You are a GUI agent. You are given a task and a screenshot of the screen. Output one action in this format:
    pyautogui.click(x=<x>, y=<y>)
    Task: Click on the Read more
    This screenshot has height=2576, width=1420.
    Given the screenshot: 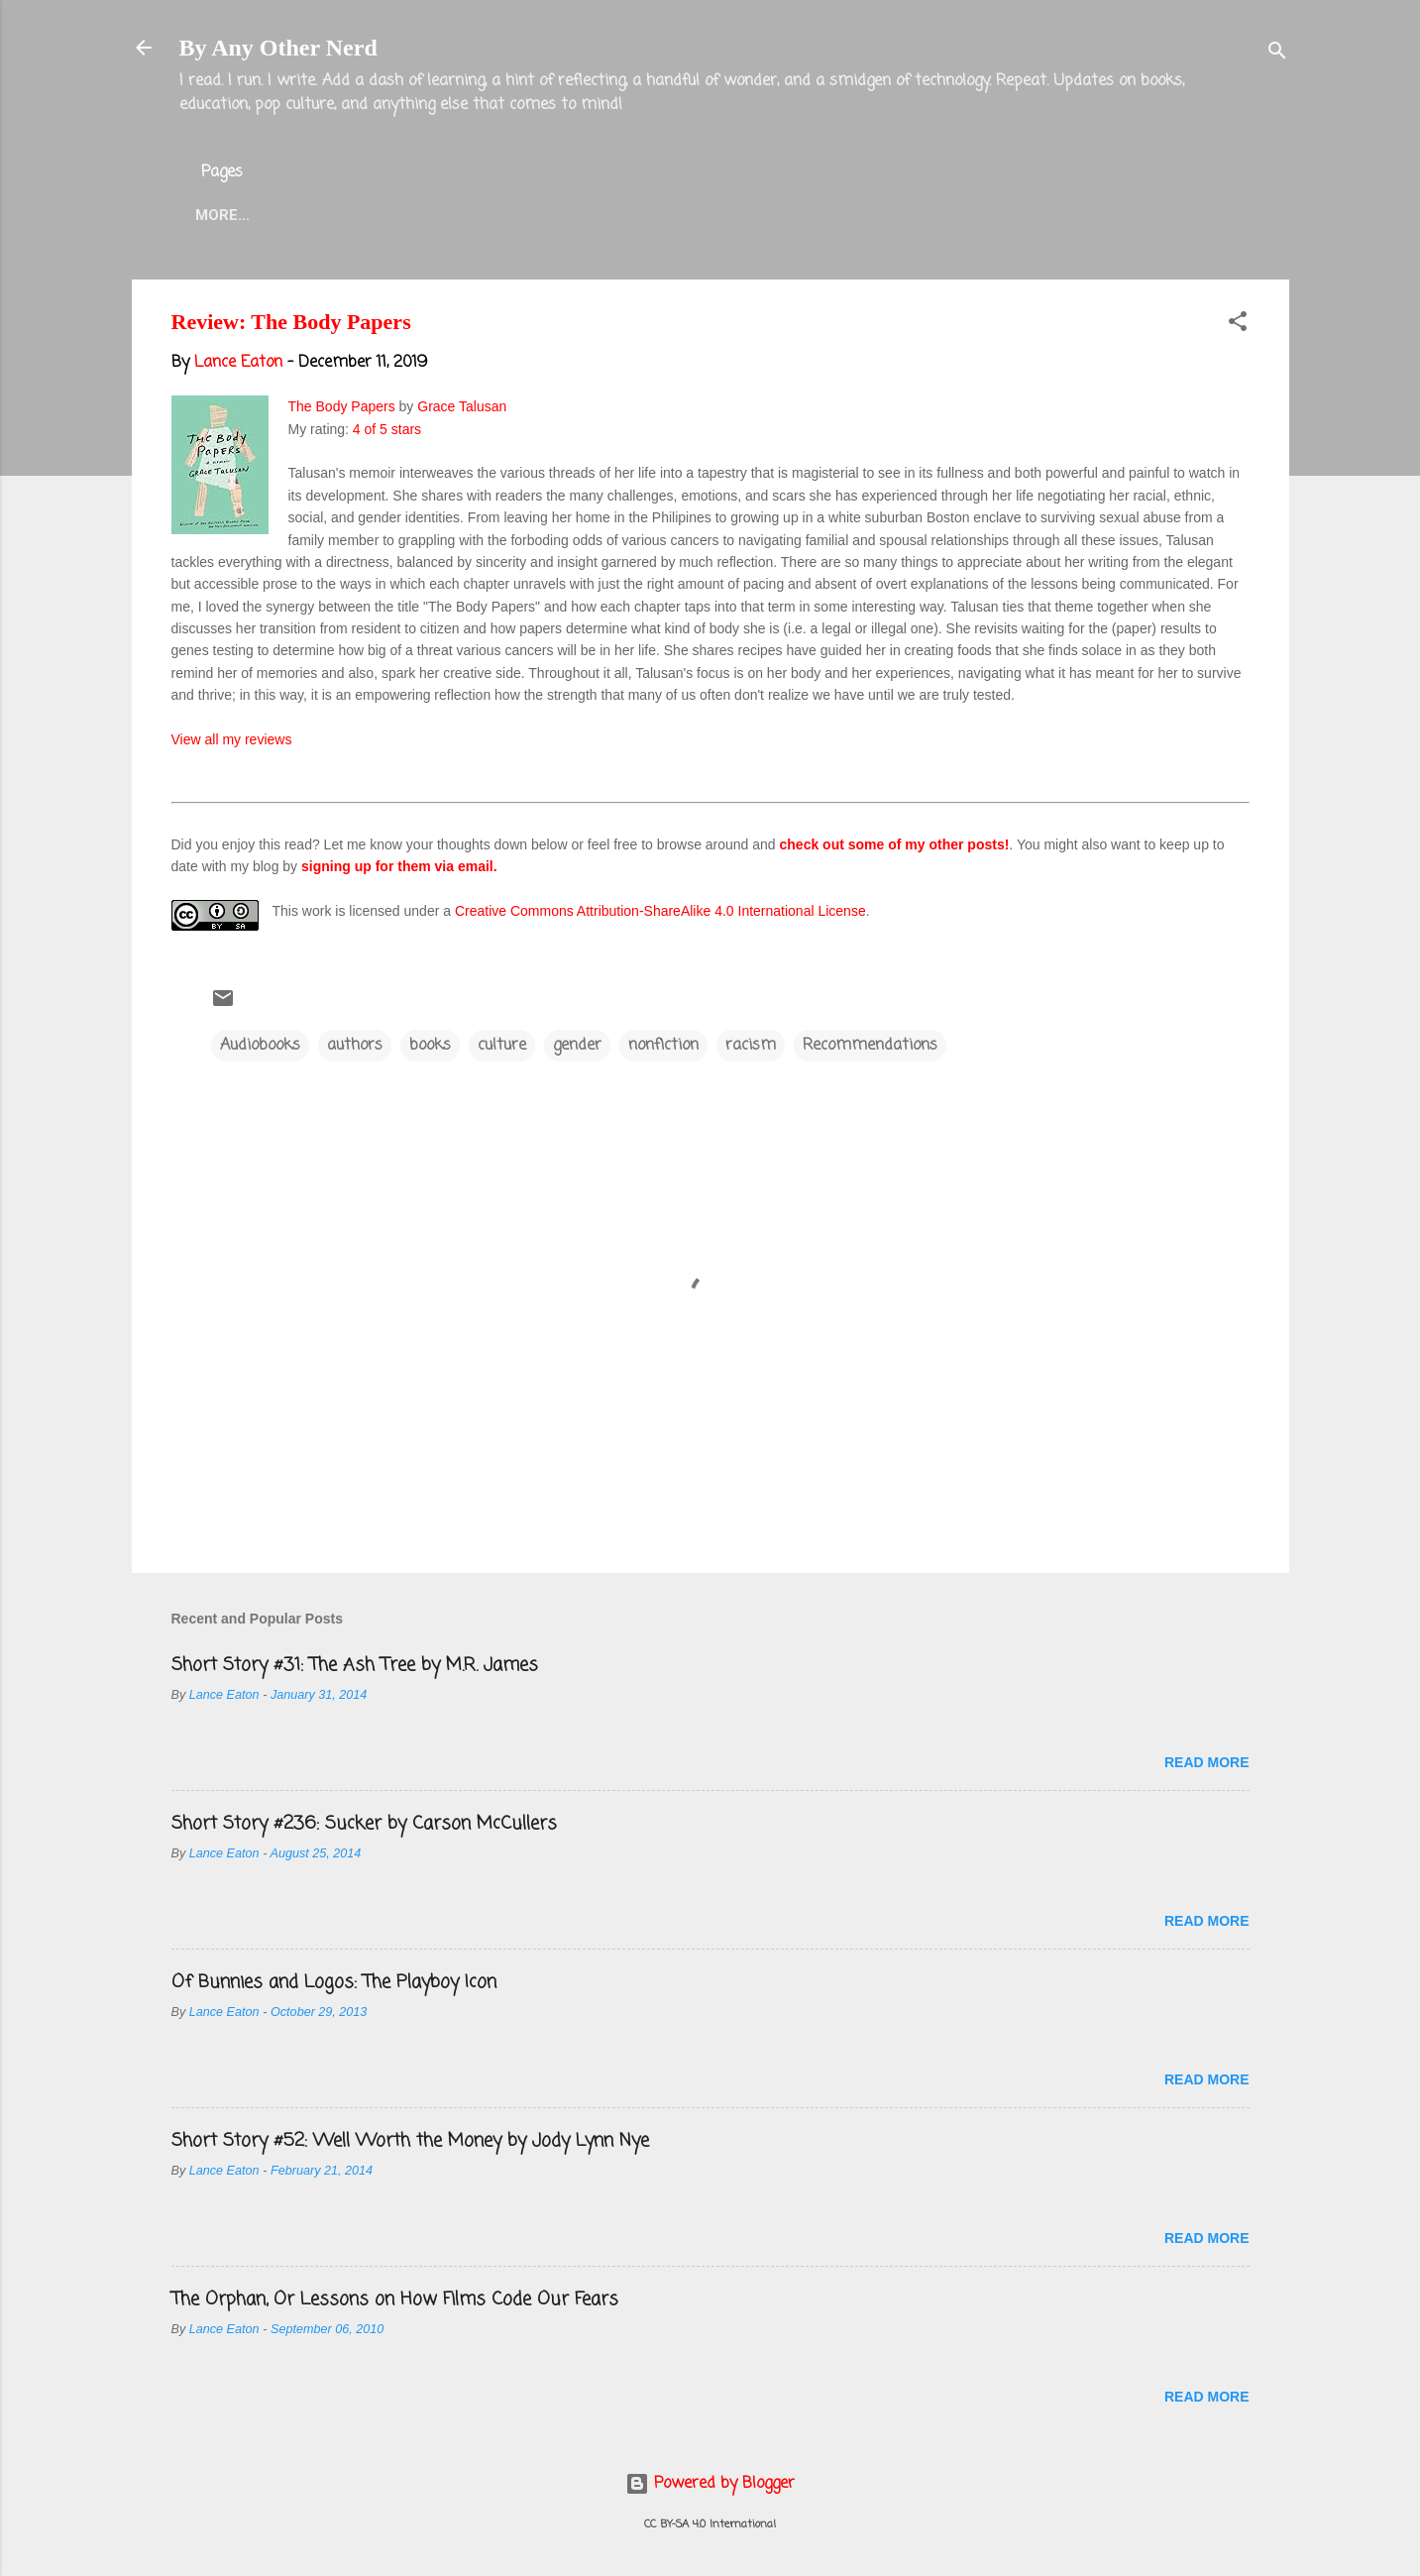 What is the action you would take?
    pyautogui.click(x=1207, y=1762)
    